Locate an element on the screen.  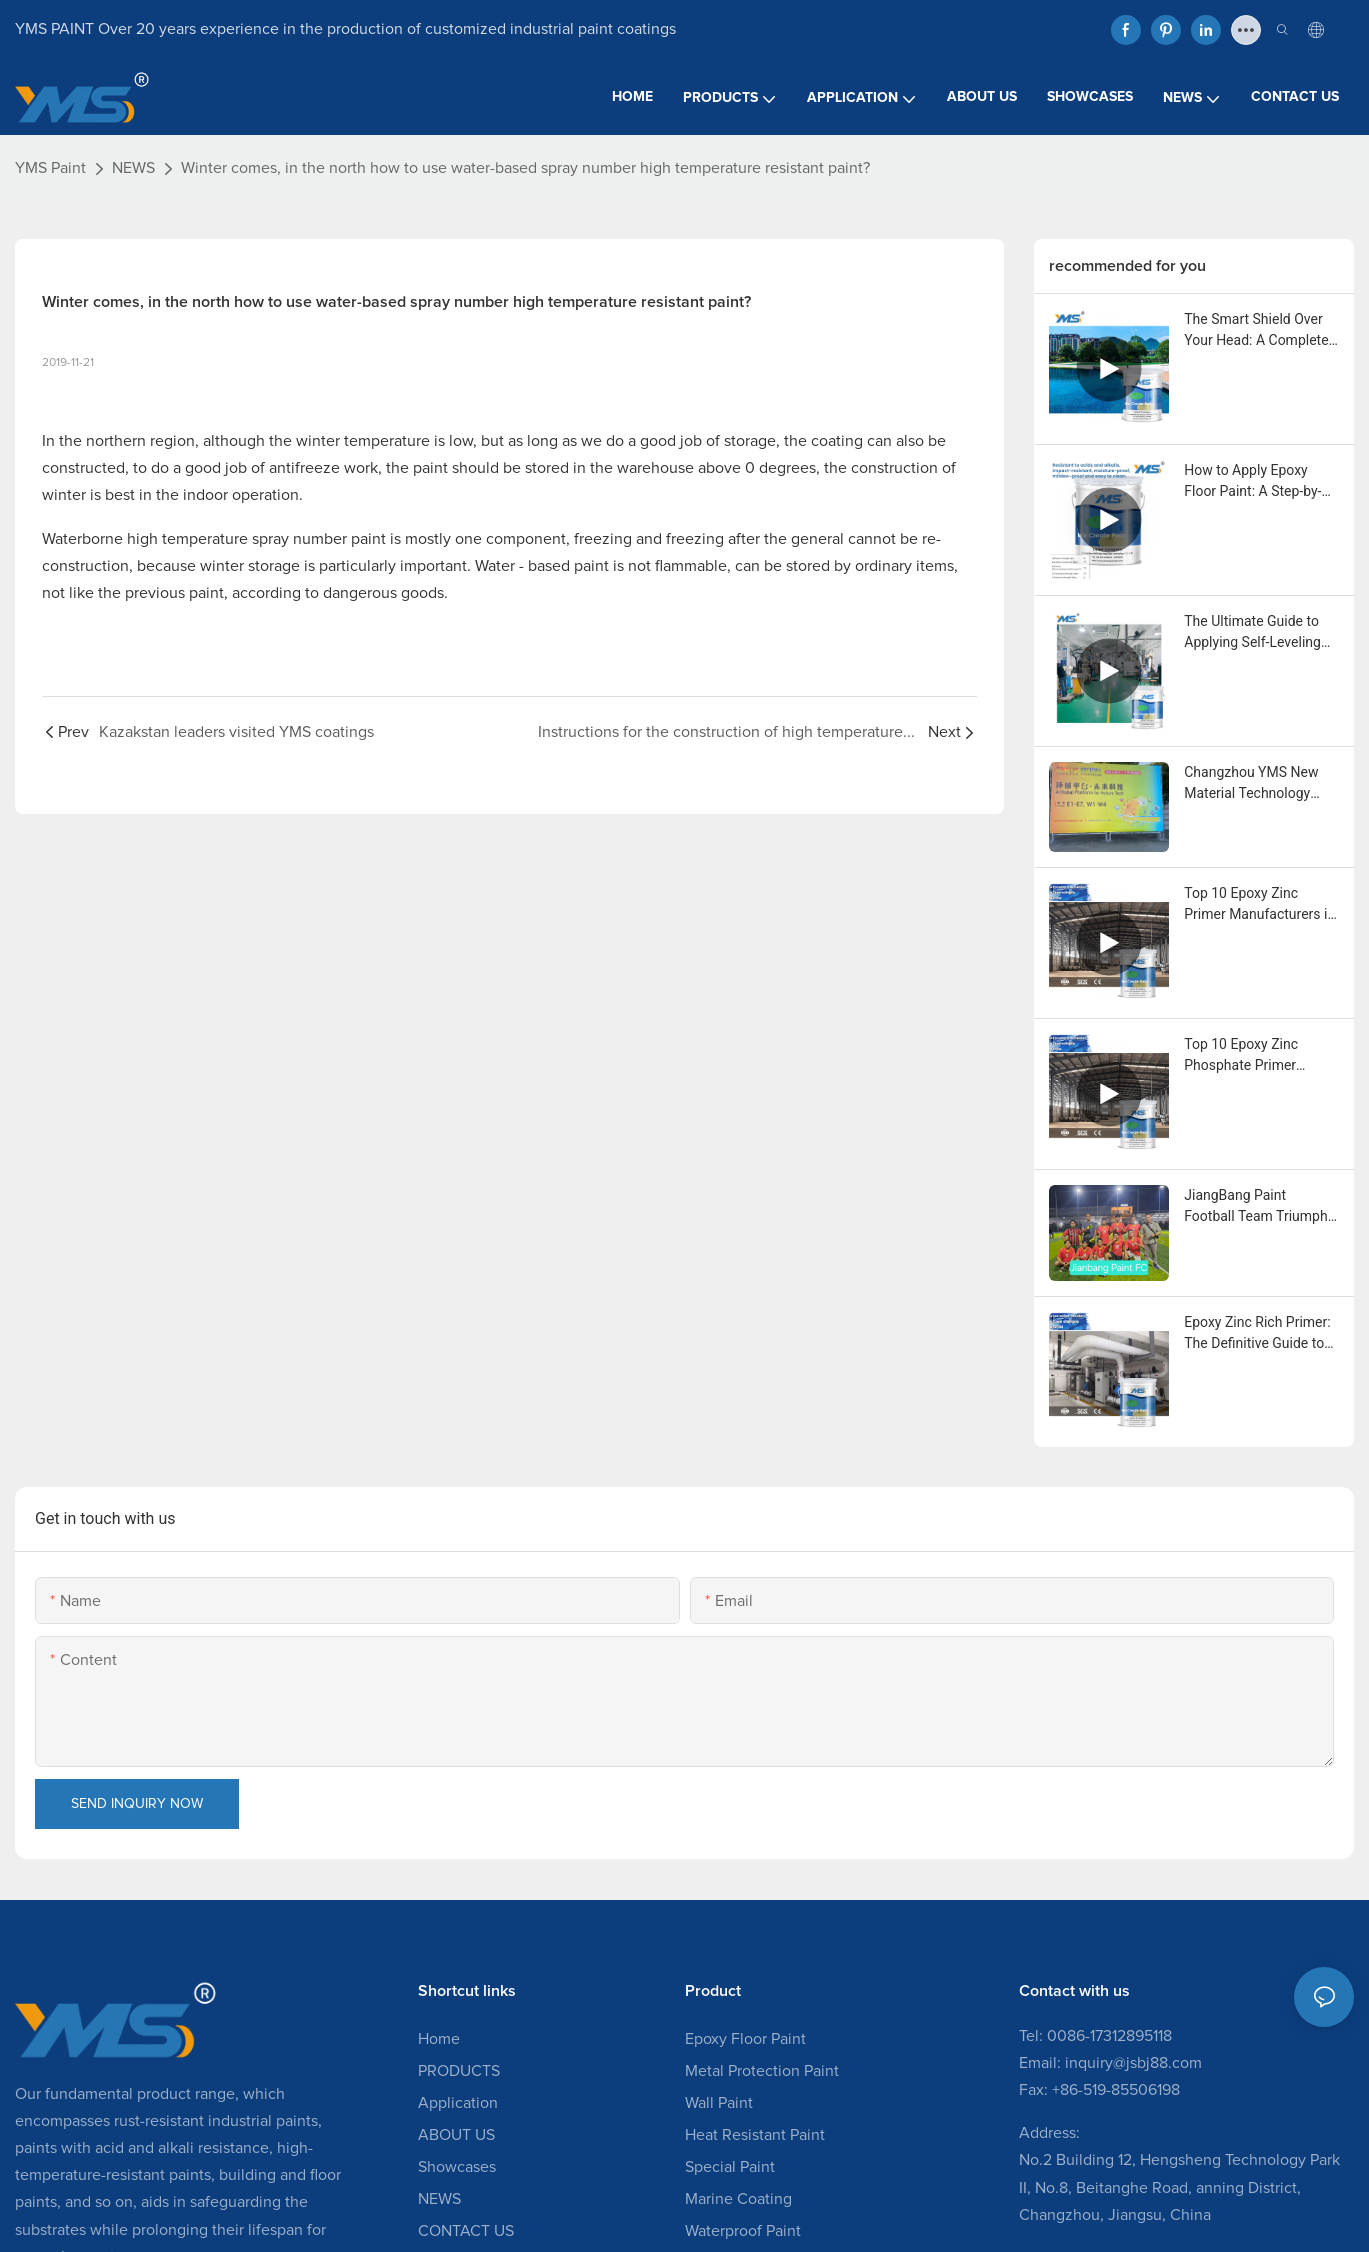
Winter comes, in the north how to use water-based spray number high temperature resistant paint? is located at coordinates (525, 168).